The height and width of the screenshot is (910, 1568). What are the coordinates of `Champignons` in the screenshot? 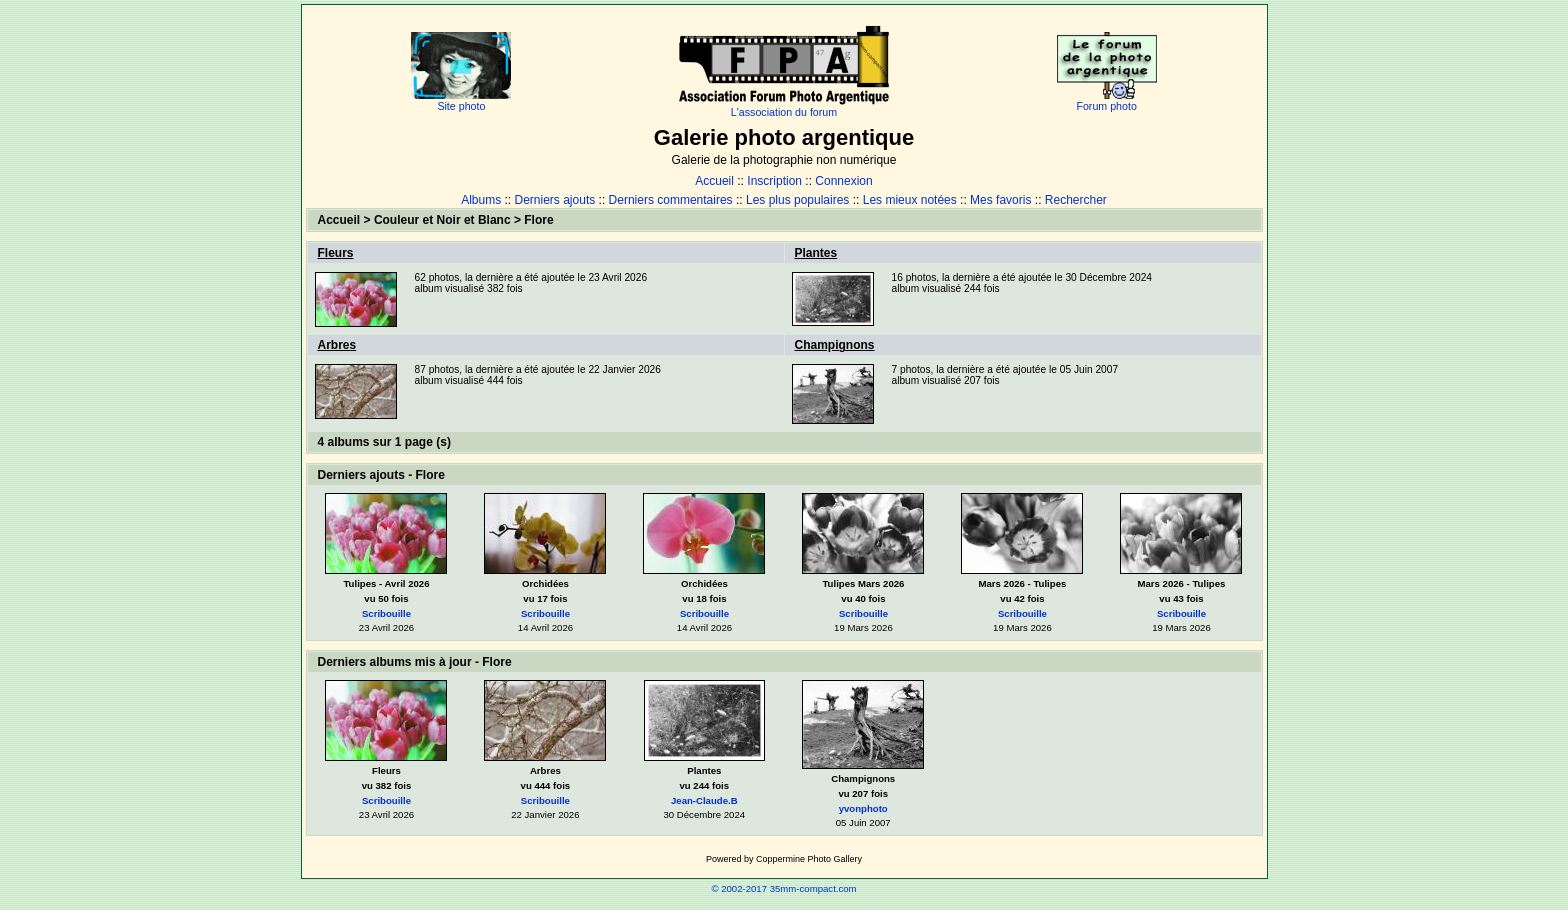 It's located at (835, 345).